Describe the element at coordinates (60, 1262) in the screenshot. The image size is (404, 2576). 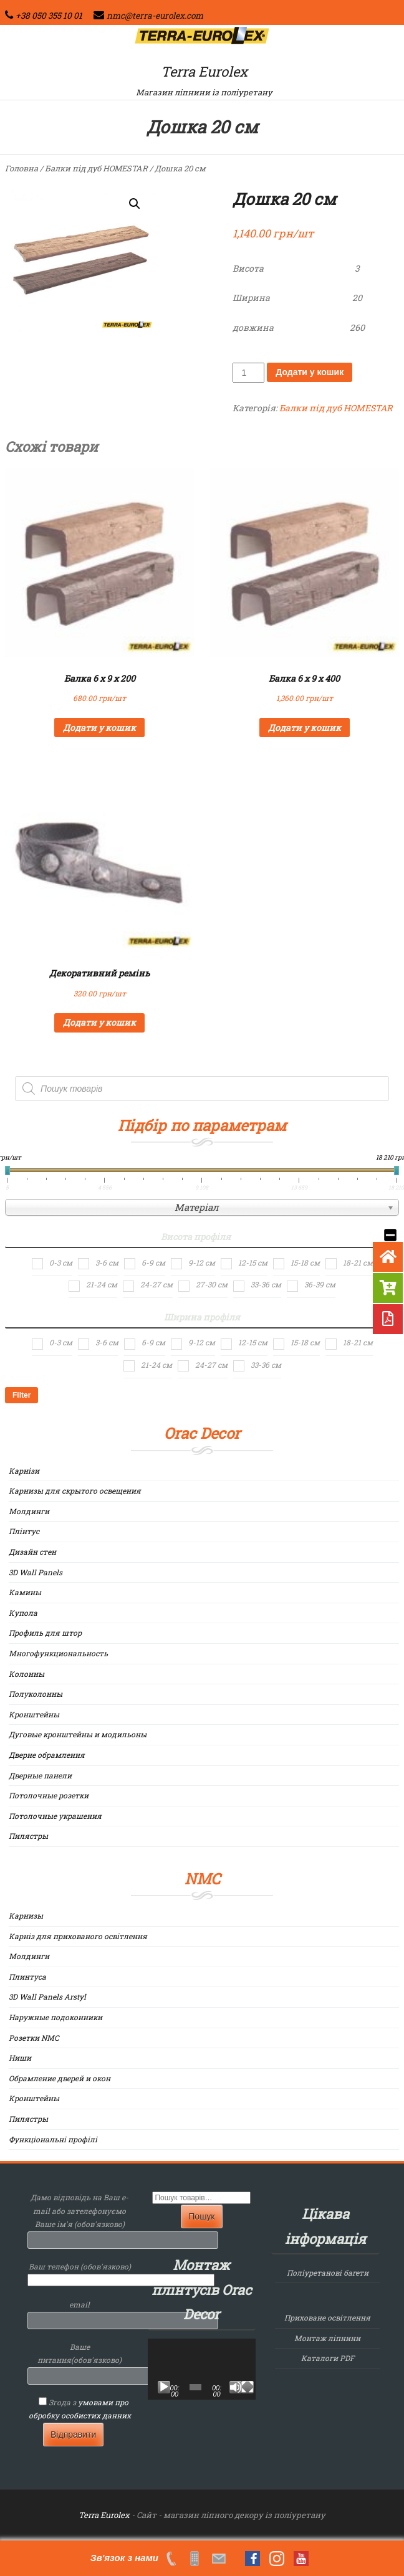
I see `0-3 см` at that location.